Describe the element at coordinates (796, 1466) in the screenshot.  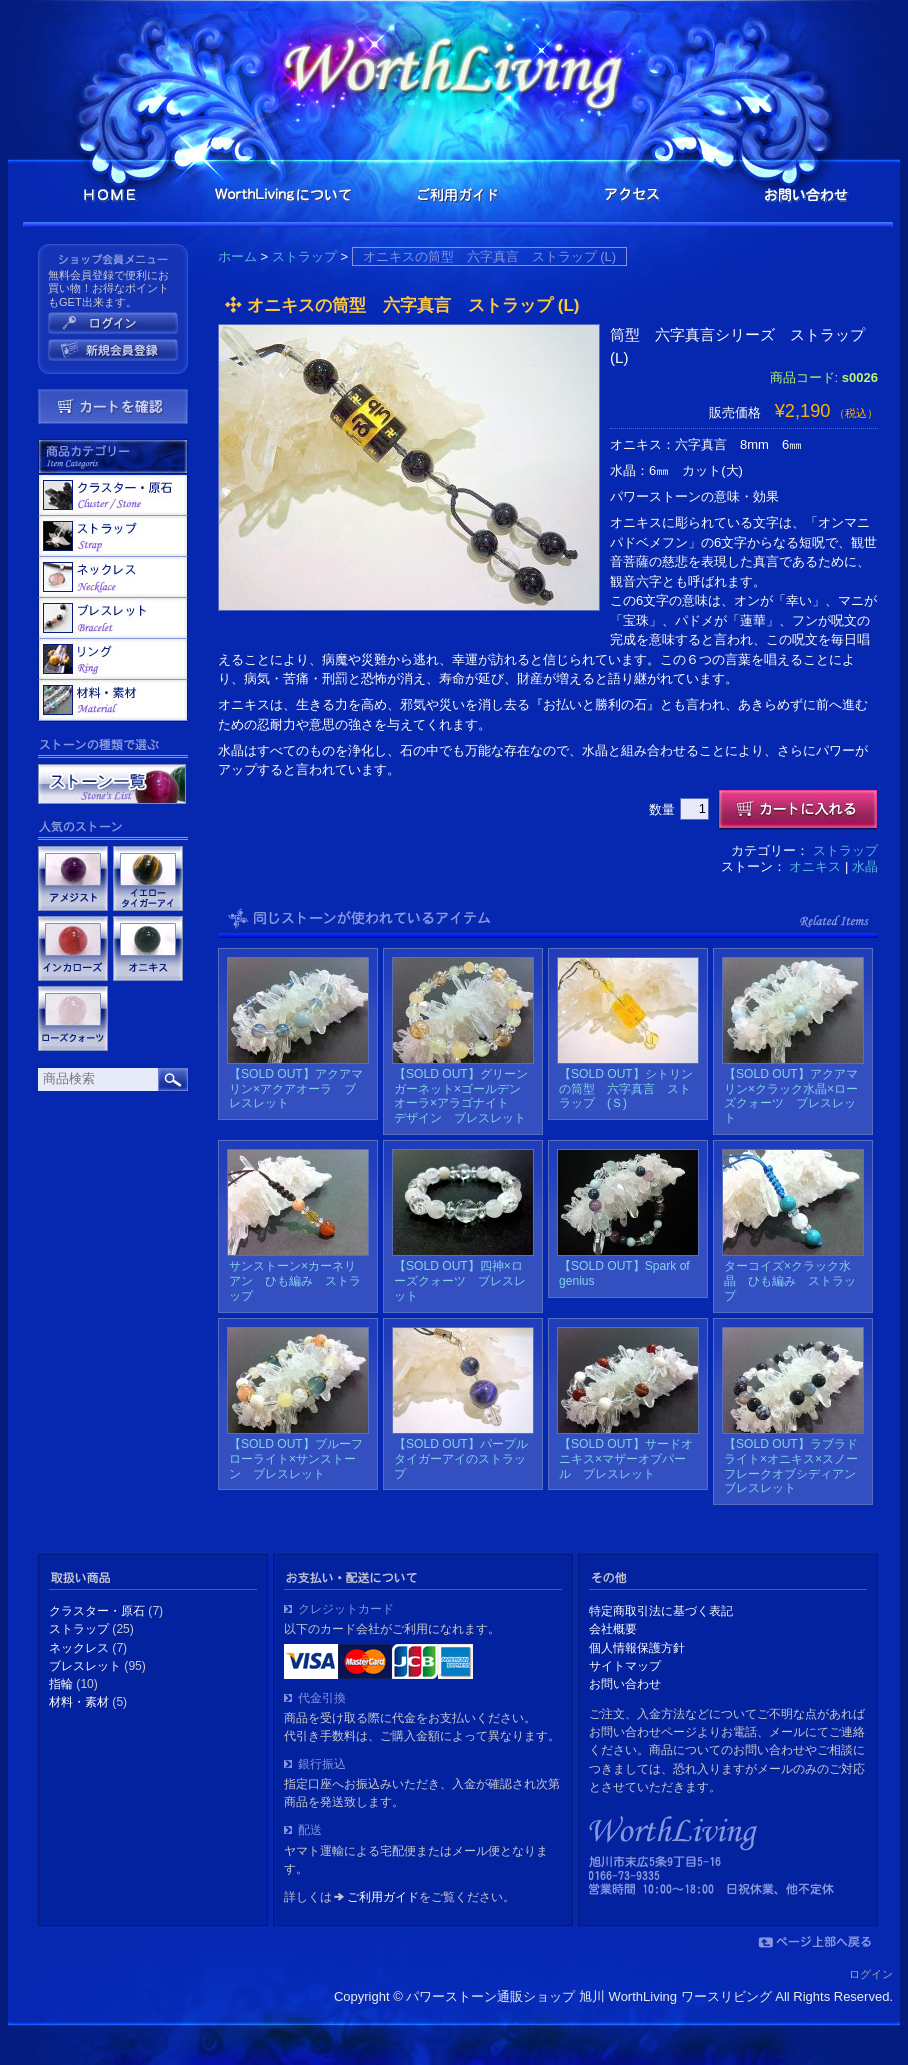
I see `【SOLD OUT】ラブラドライト×オニキス×スノーフレークオブシディアン ブレスレット` at that location.